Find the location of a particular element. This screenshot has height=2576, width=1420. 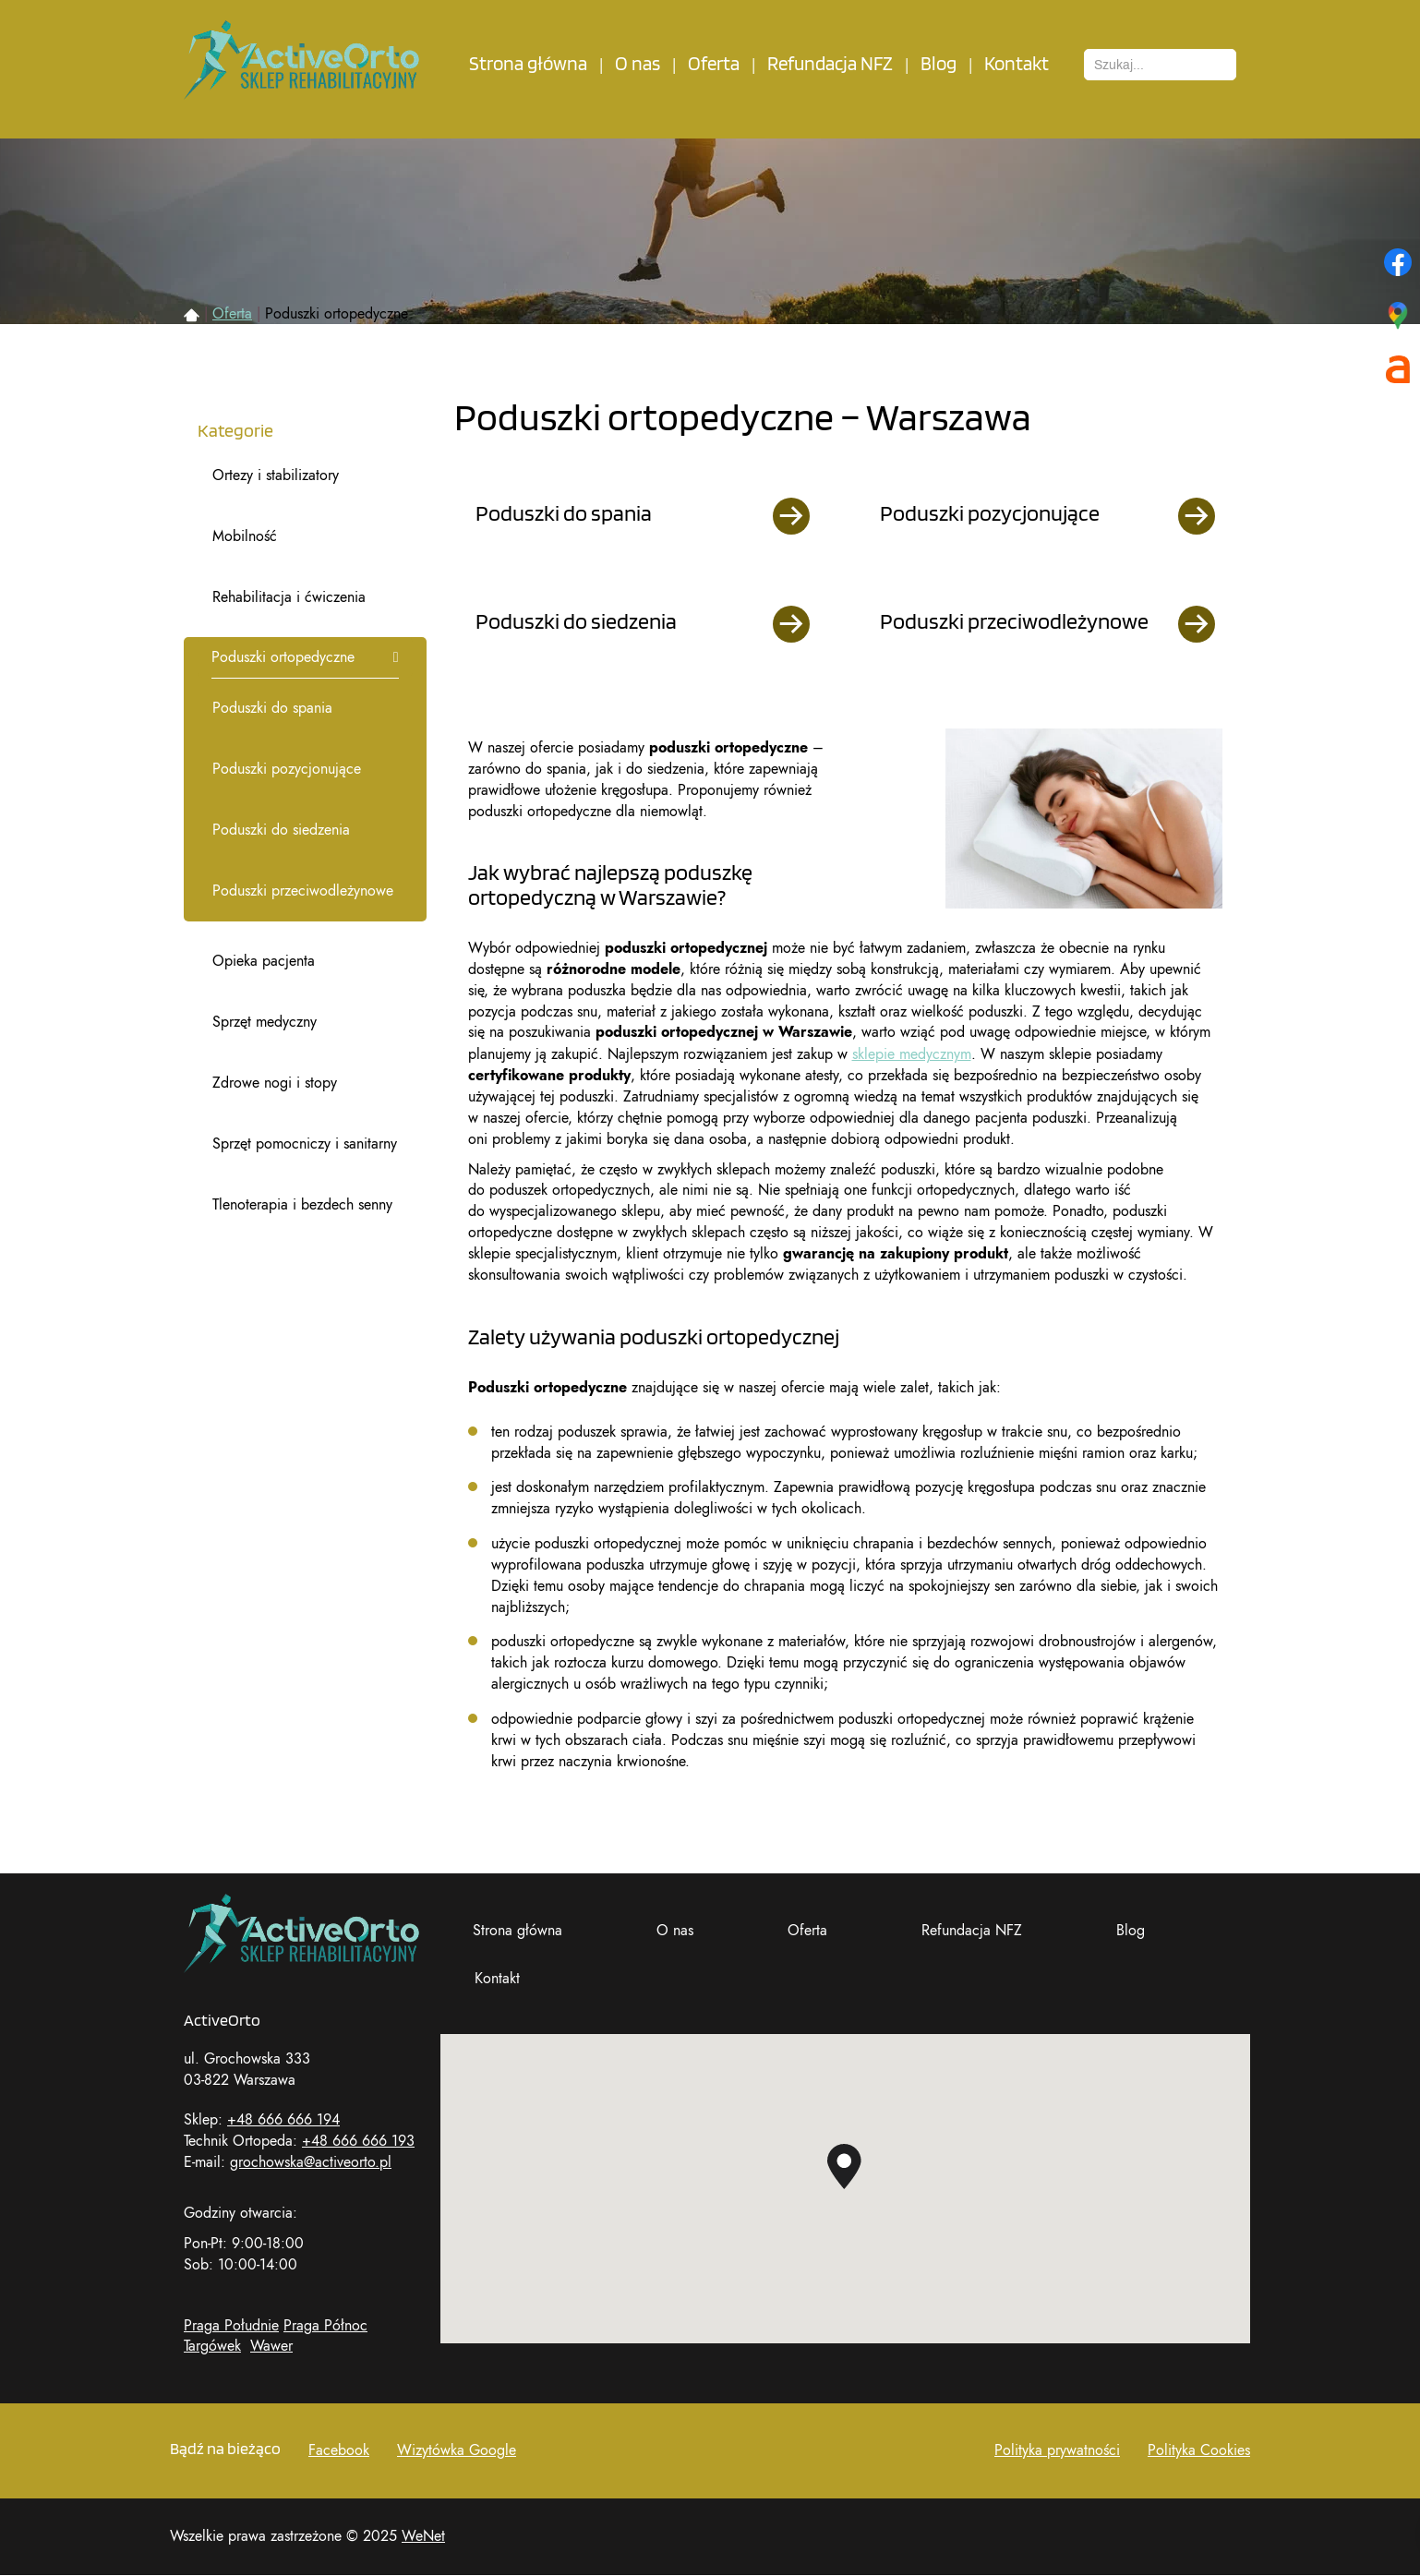

sklepie medycznym is located at coordinates (911, 1054).